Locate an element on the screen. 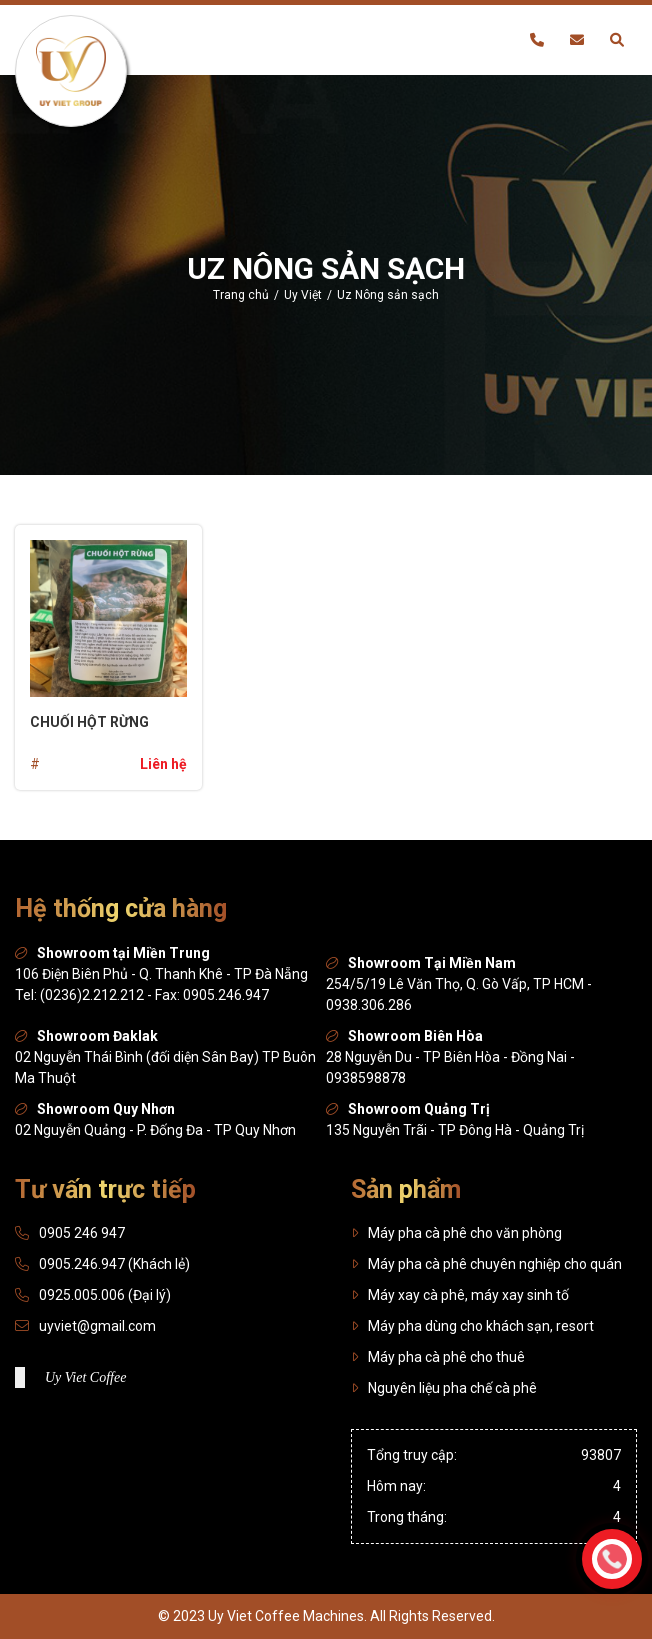  0905 246 947 is located at coordinates (82, 1233).